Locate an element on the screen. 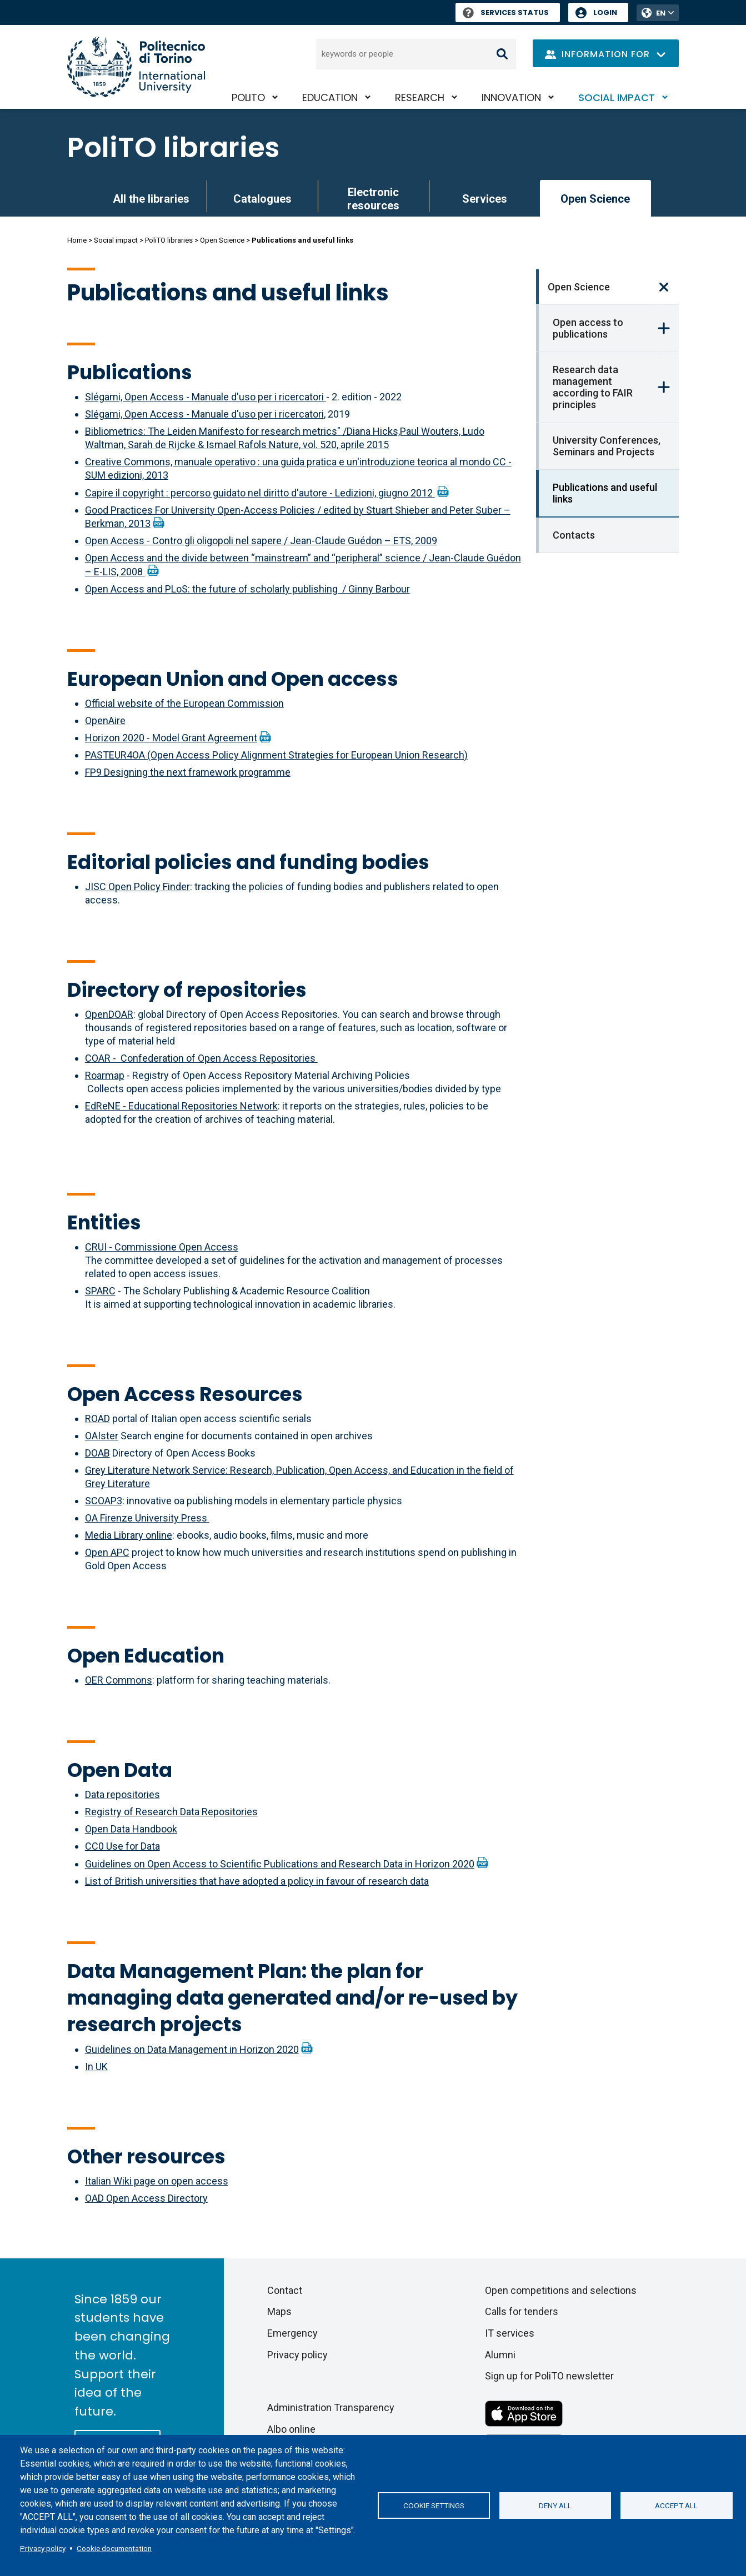  Services Status is located at coordinates (506, 12).